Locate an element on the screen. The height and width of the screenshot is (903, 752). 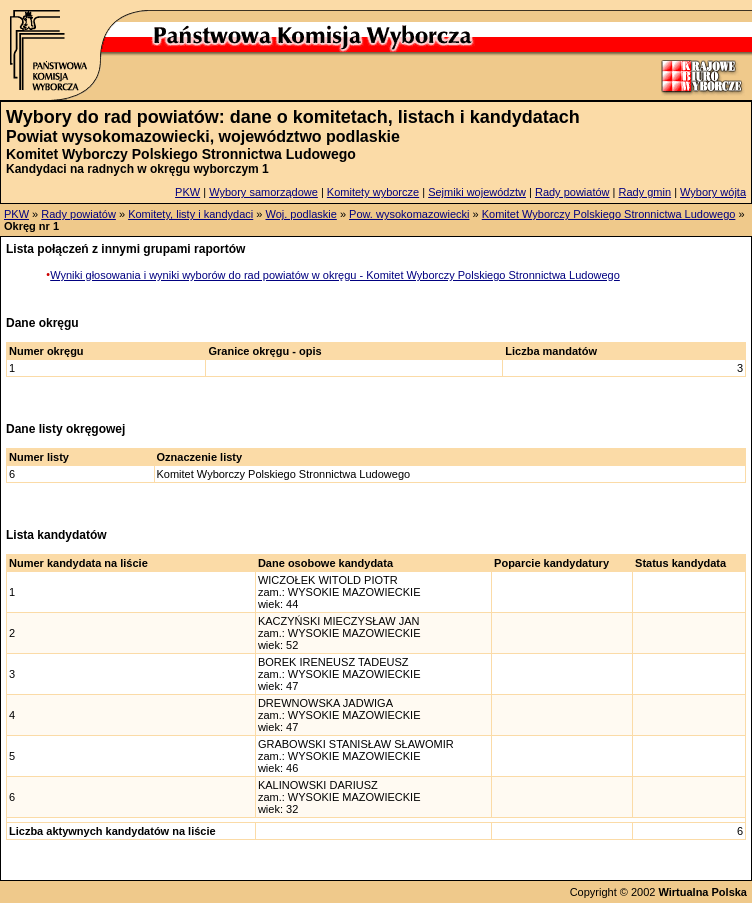
Rady powiatów is located at coordinates (572, 192).